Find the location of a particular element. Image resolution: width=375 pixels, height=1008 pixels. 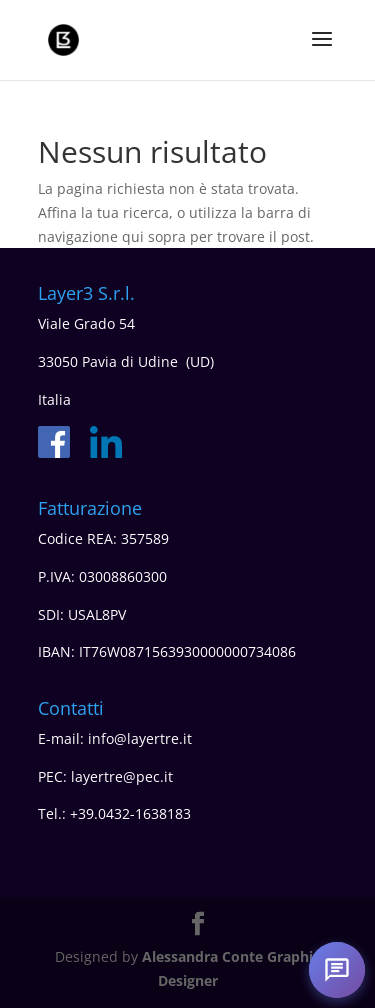

[Apri chat] is located at coordinates (337, 970).